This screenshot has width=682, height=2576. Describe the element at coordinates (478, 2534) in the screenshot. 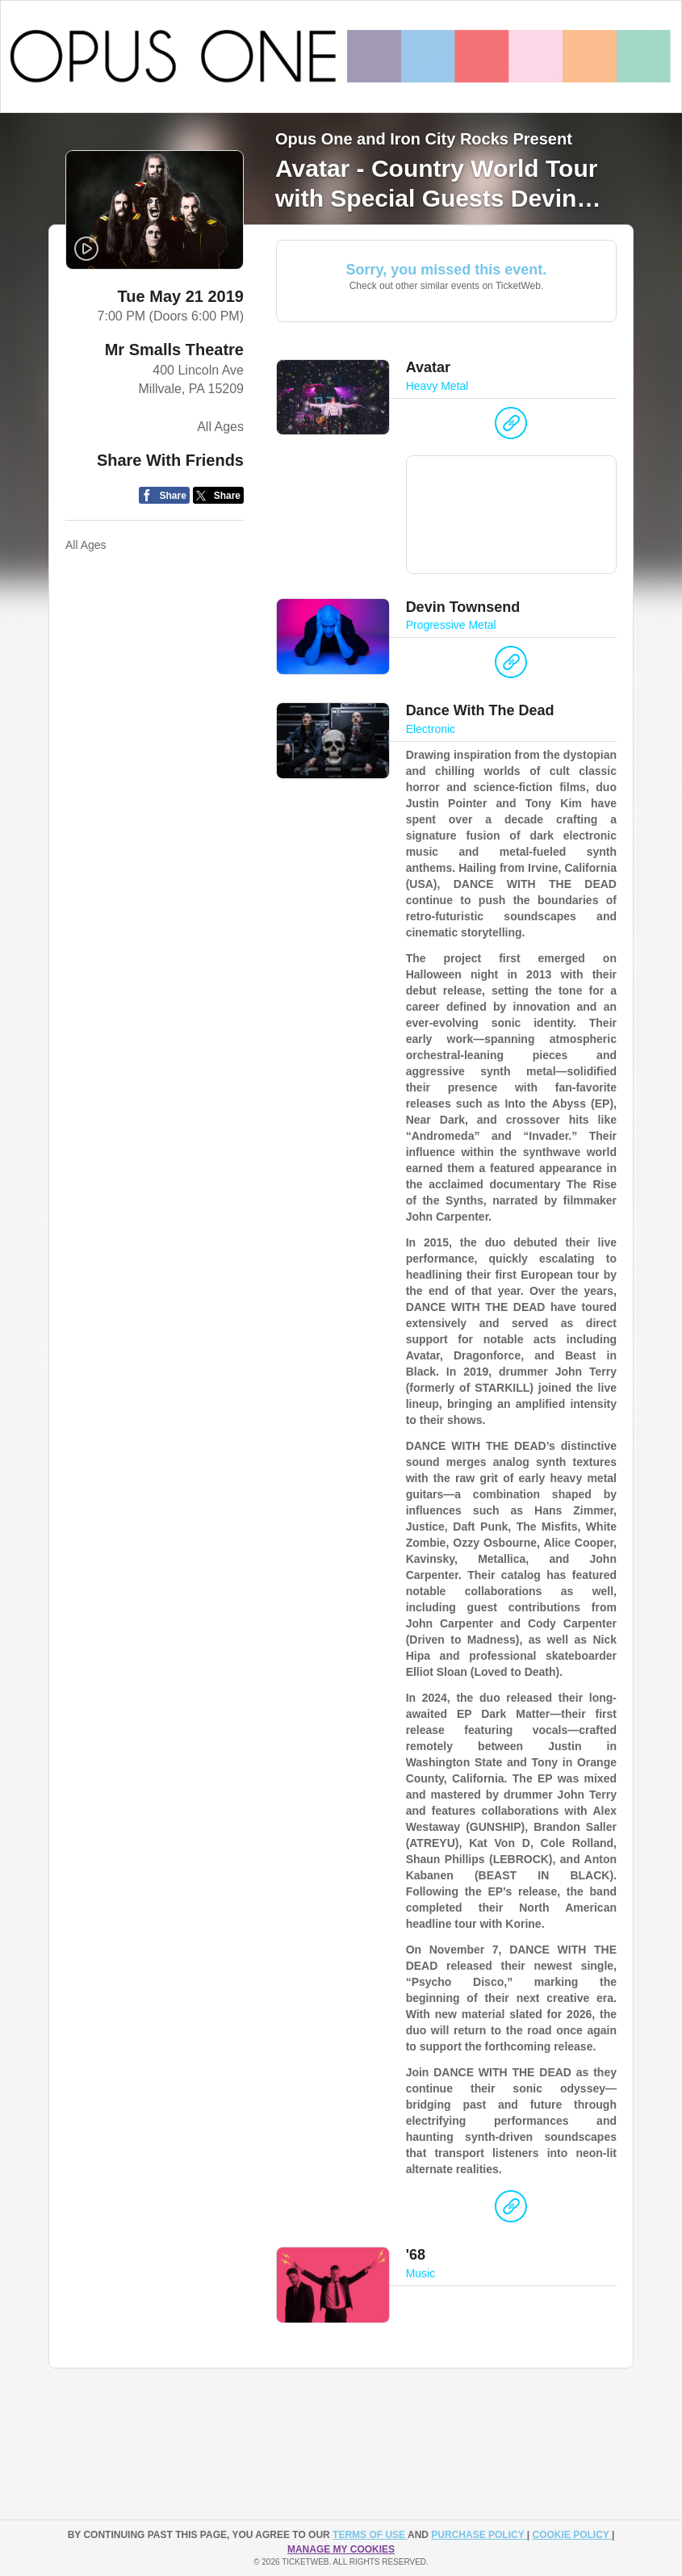

I see `PURCHASE POLICY` at that location.